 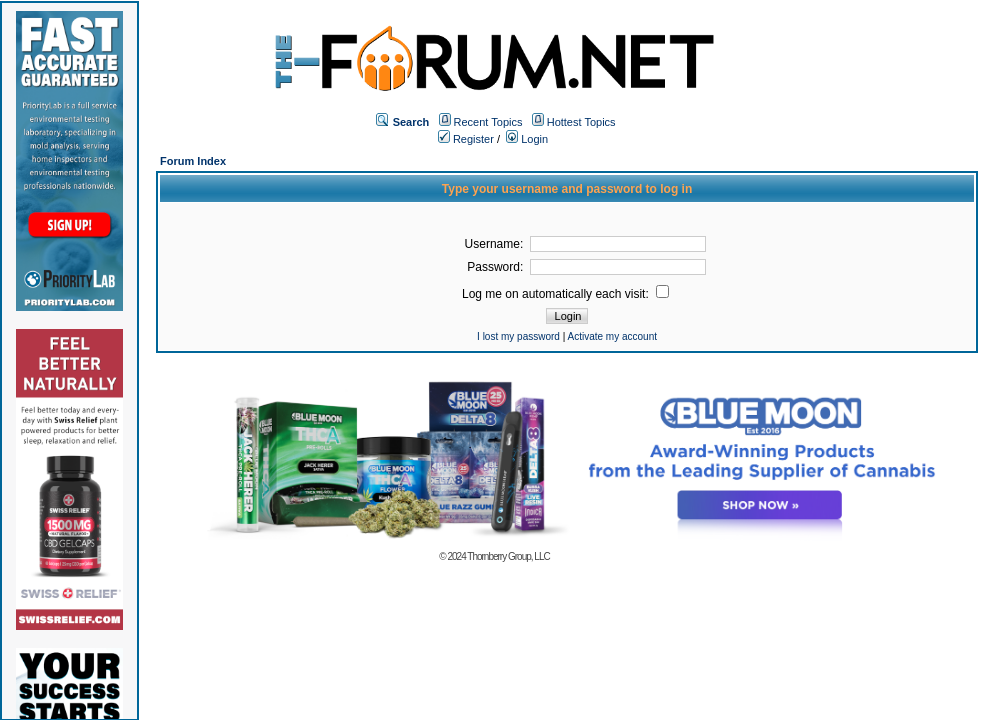 What do you see at coordinates (581, 122) in the screenshot?
I see `Hottest Topics` at bounding box center [581, 122].